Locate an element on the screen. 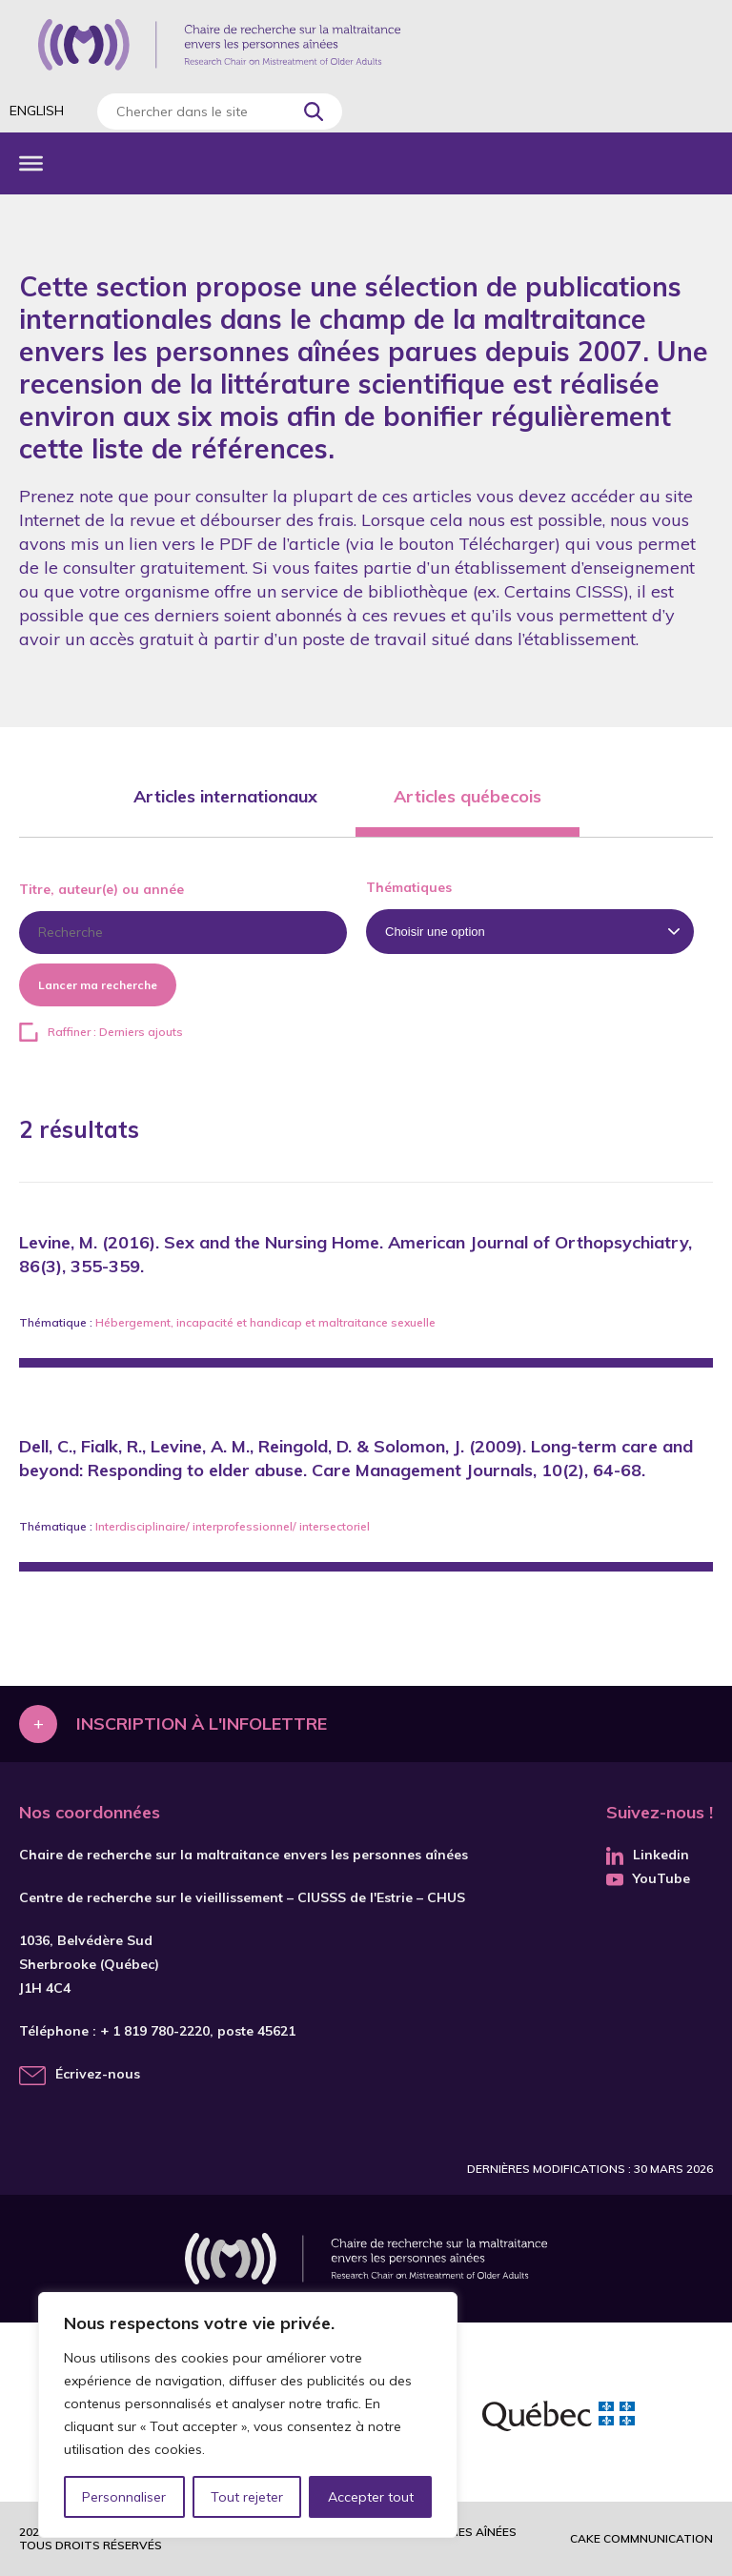 The image size is (732, 2576). Linkedin is located at coordinates (647, 1854).